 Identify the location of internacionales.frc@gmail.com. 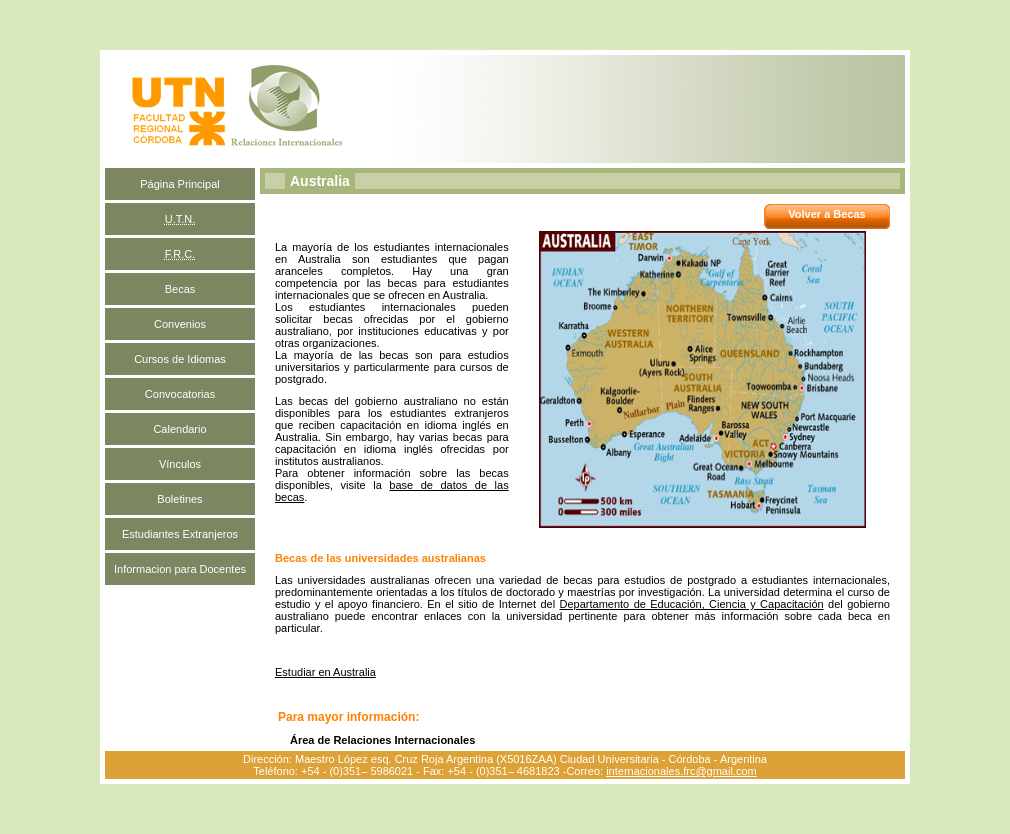
(681, 771).